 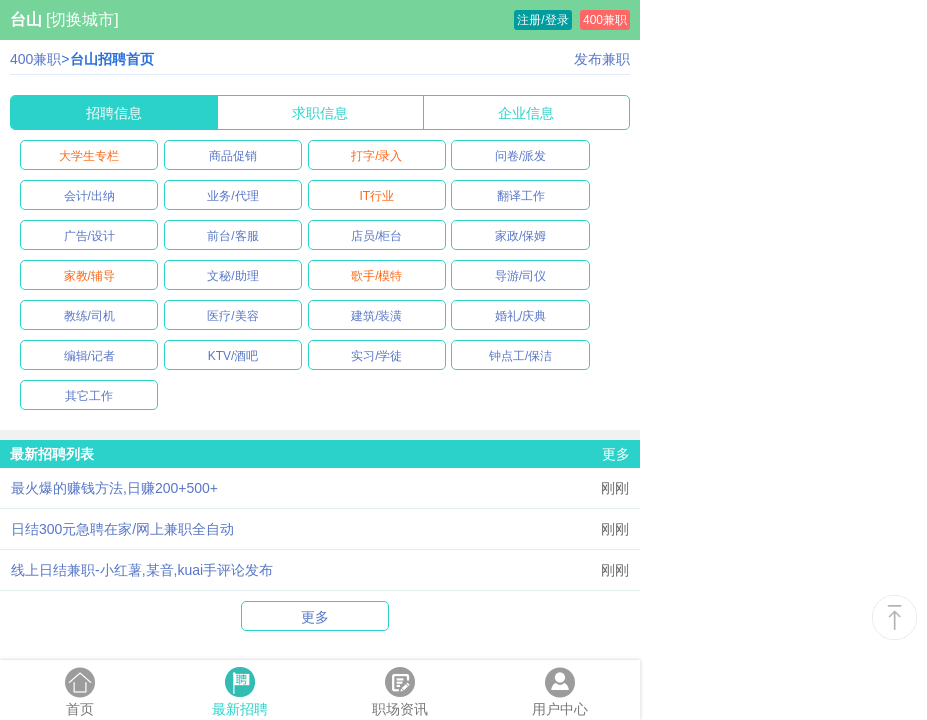 I want to click on 打字/录入, so click(x=376, y=156).